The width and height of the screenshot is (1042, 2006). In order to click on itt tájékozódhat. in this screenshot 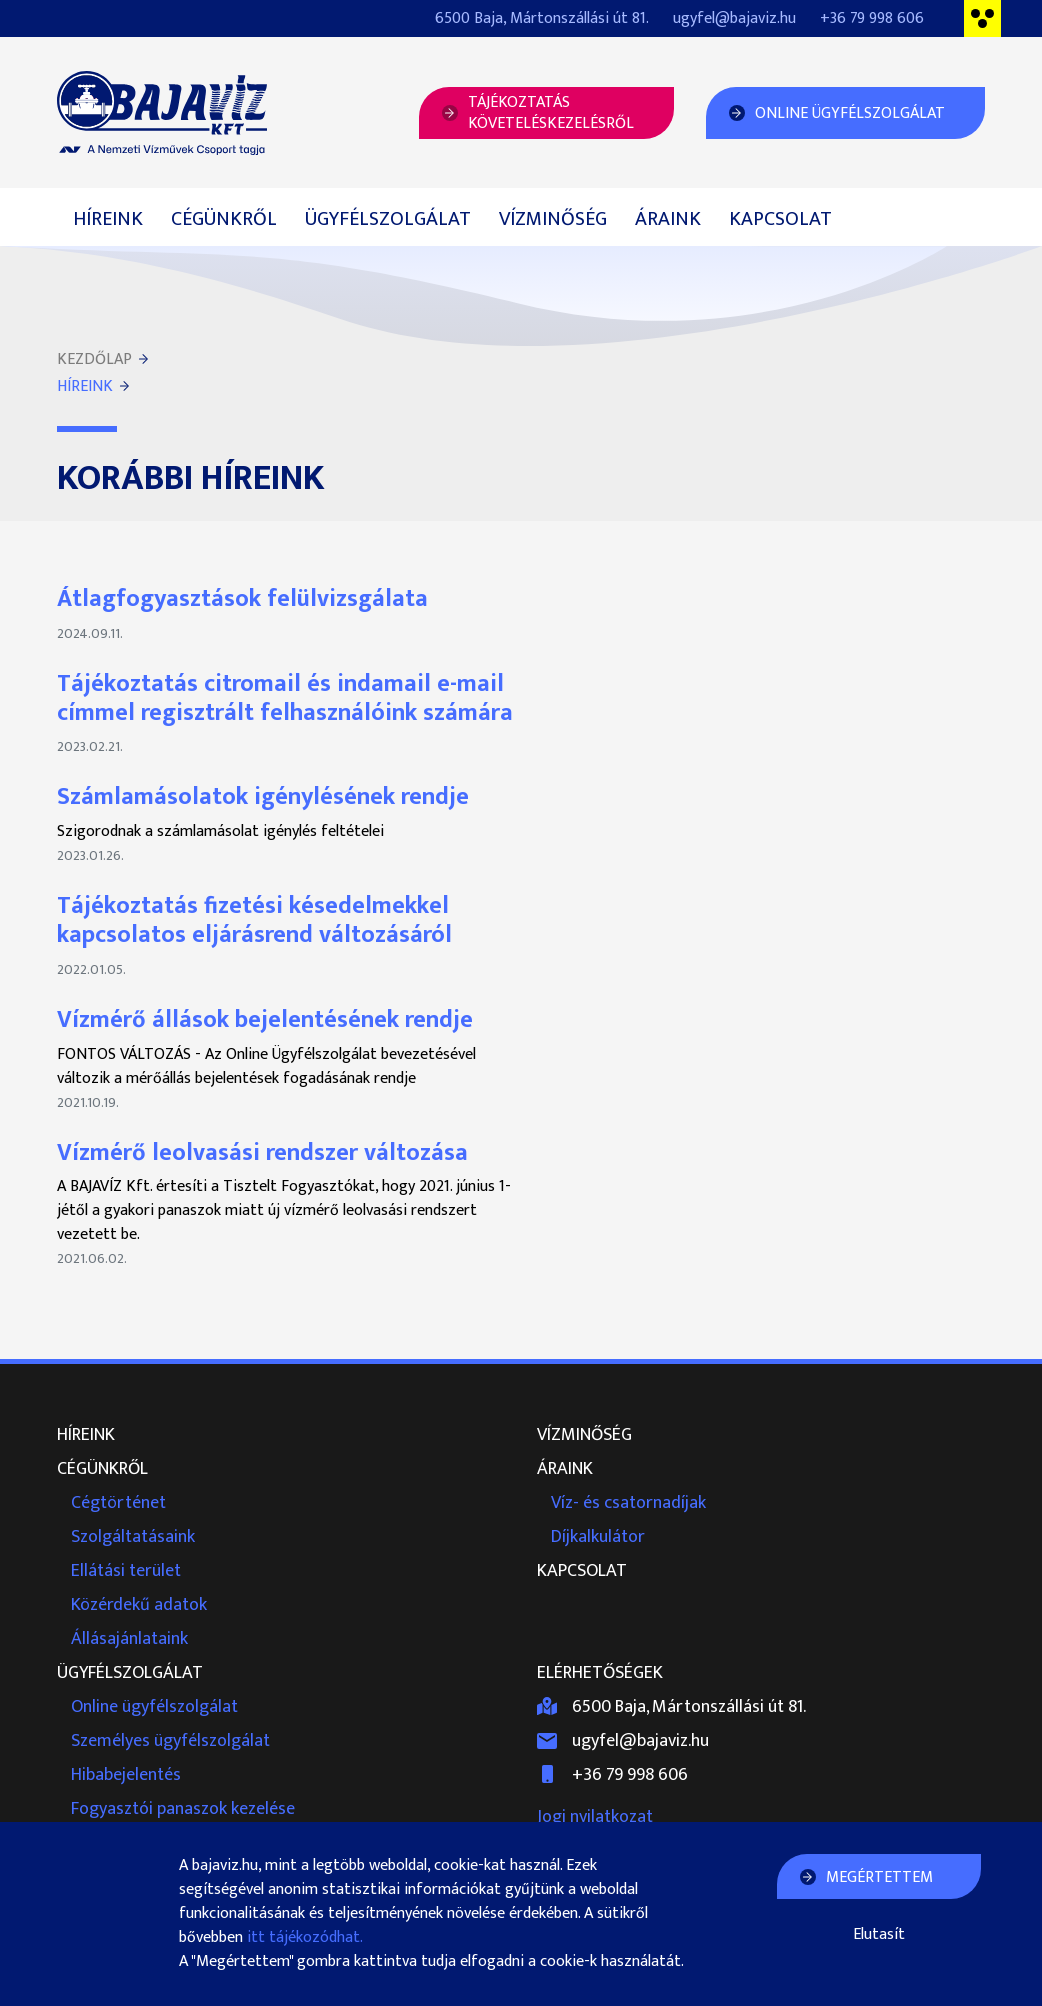, I will do `click(305, 1937)`.